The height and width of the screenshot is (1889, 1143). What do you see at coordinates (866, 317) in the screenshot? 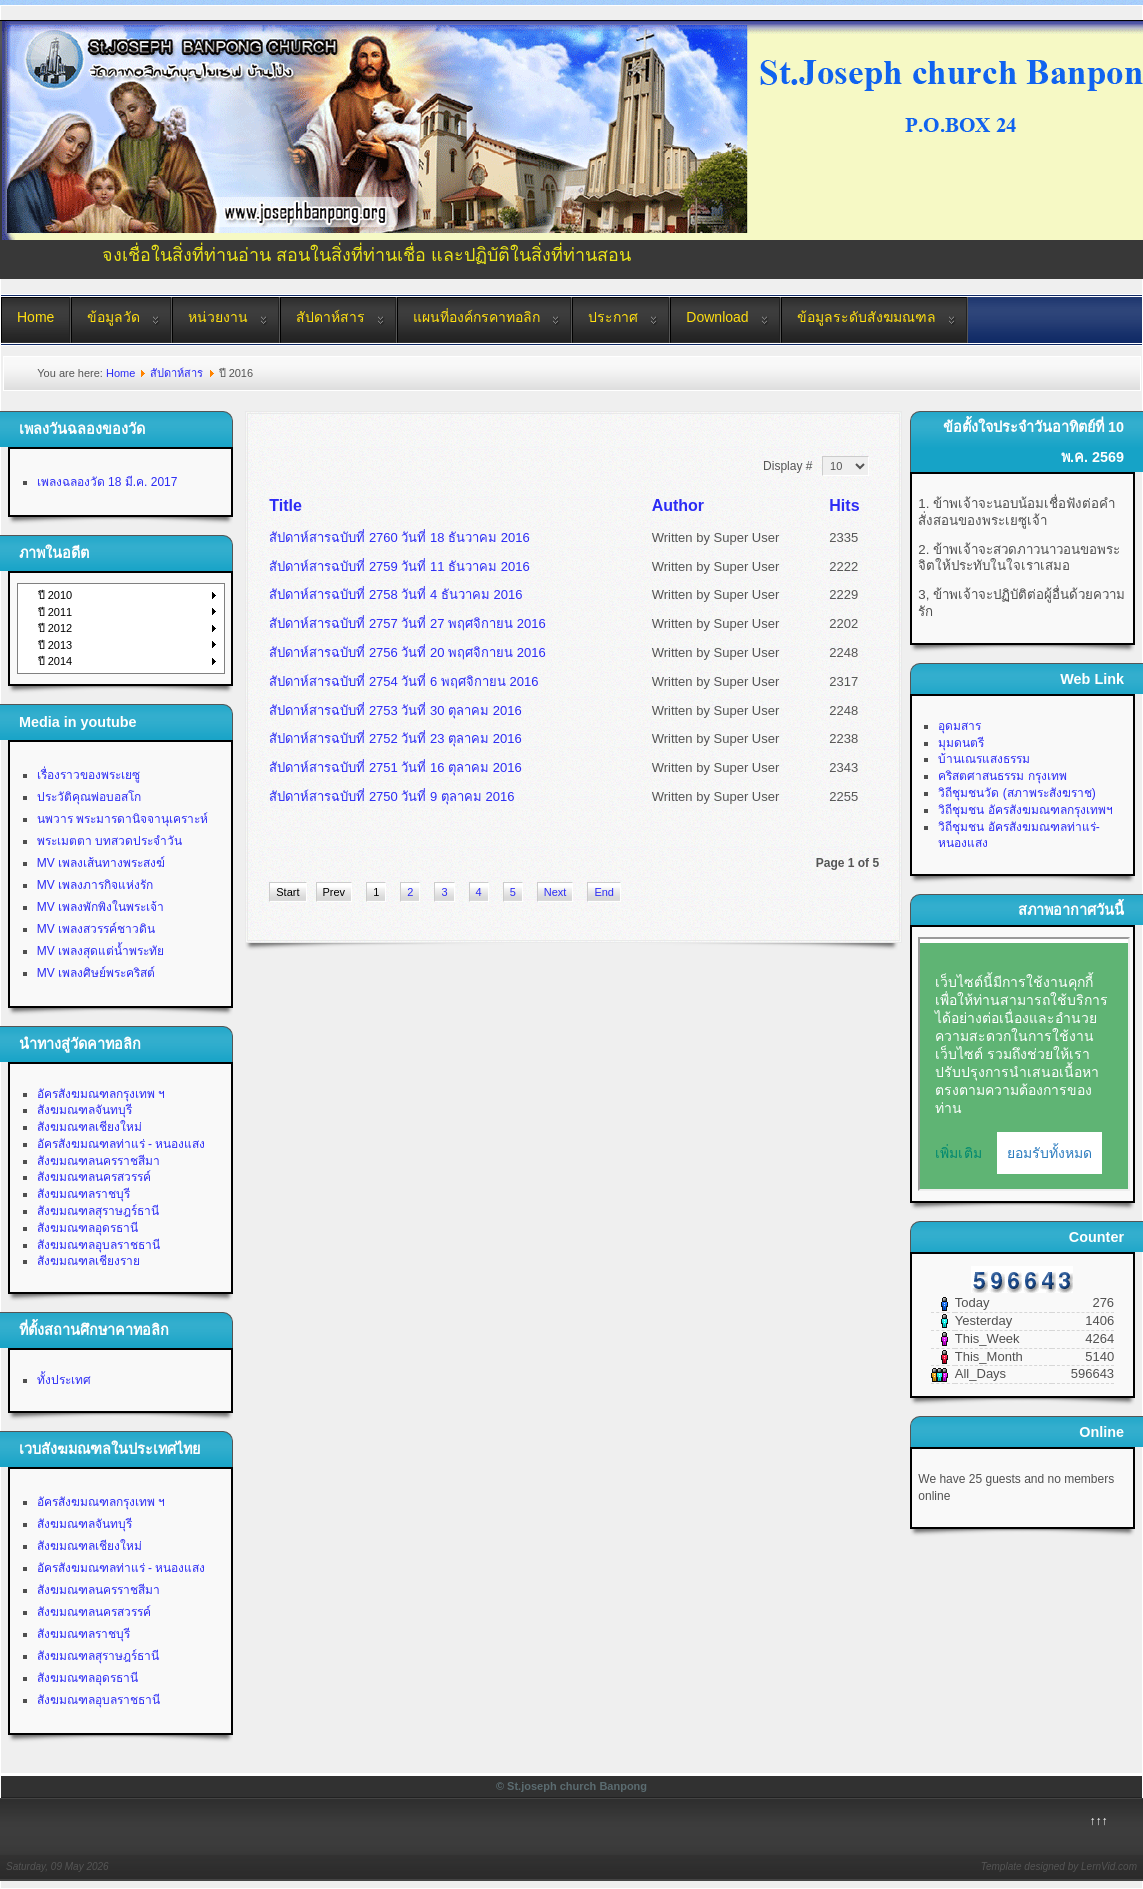
I see `ข้อมูลระดับสังฆมณฑล` at bounding box center [866, 317].